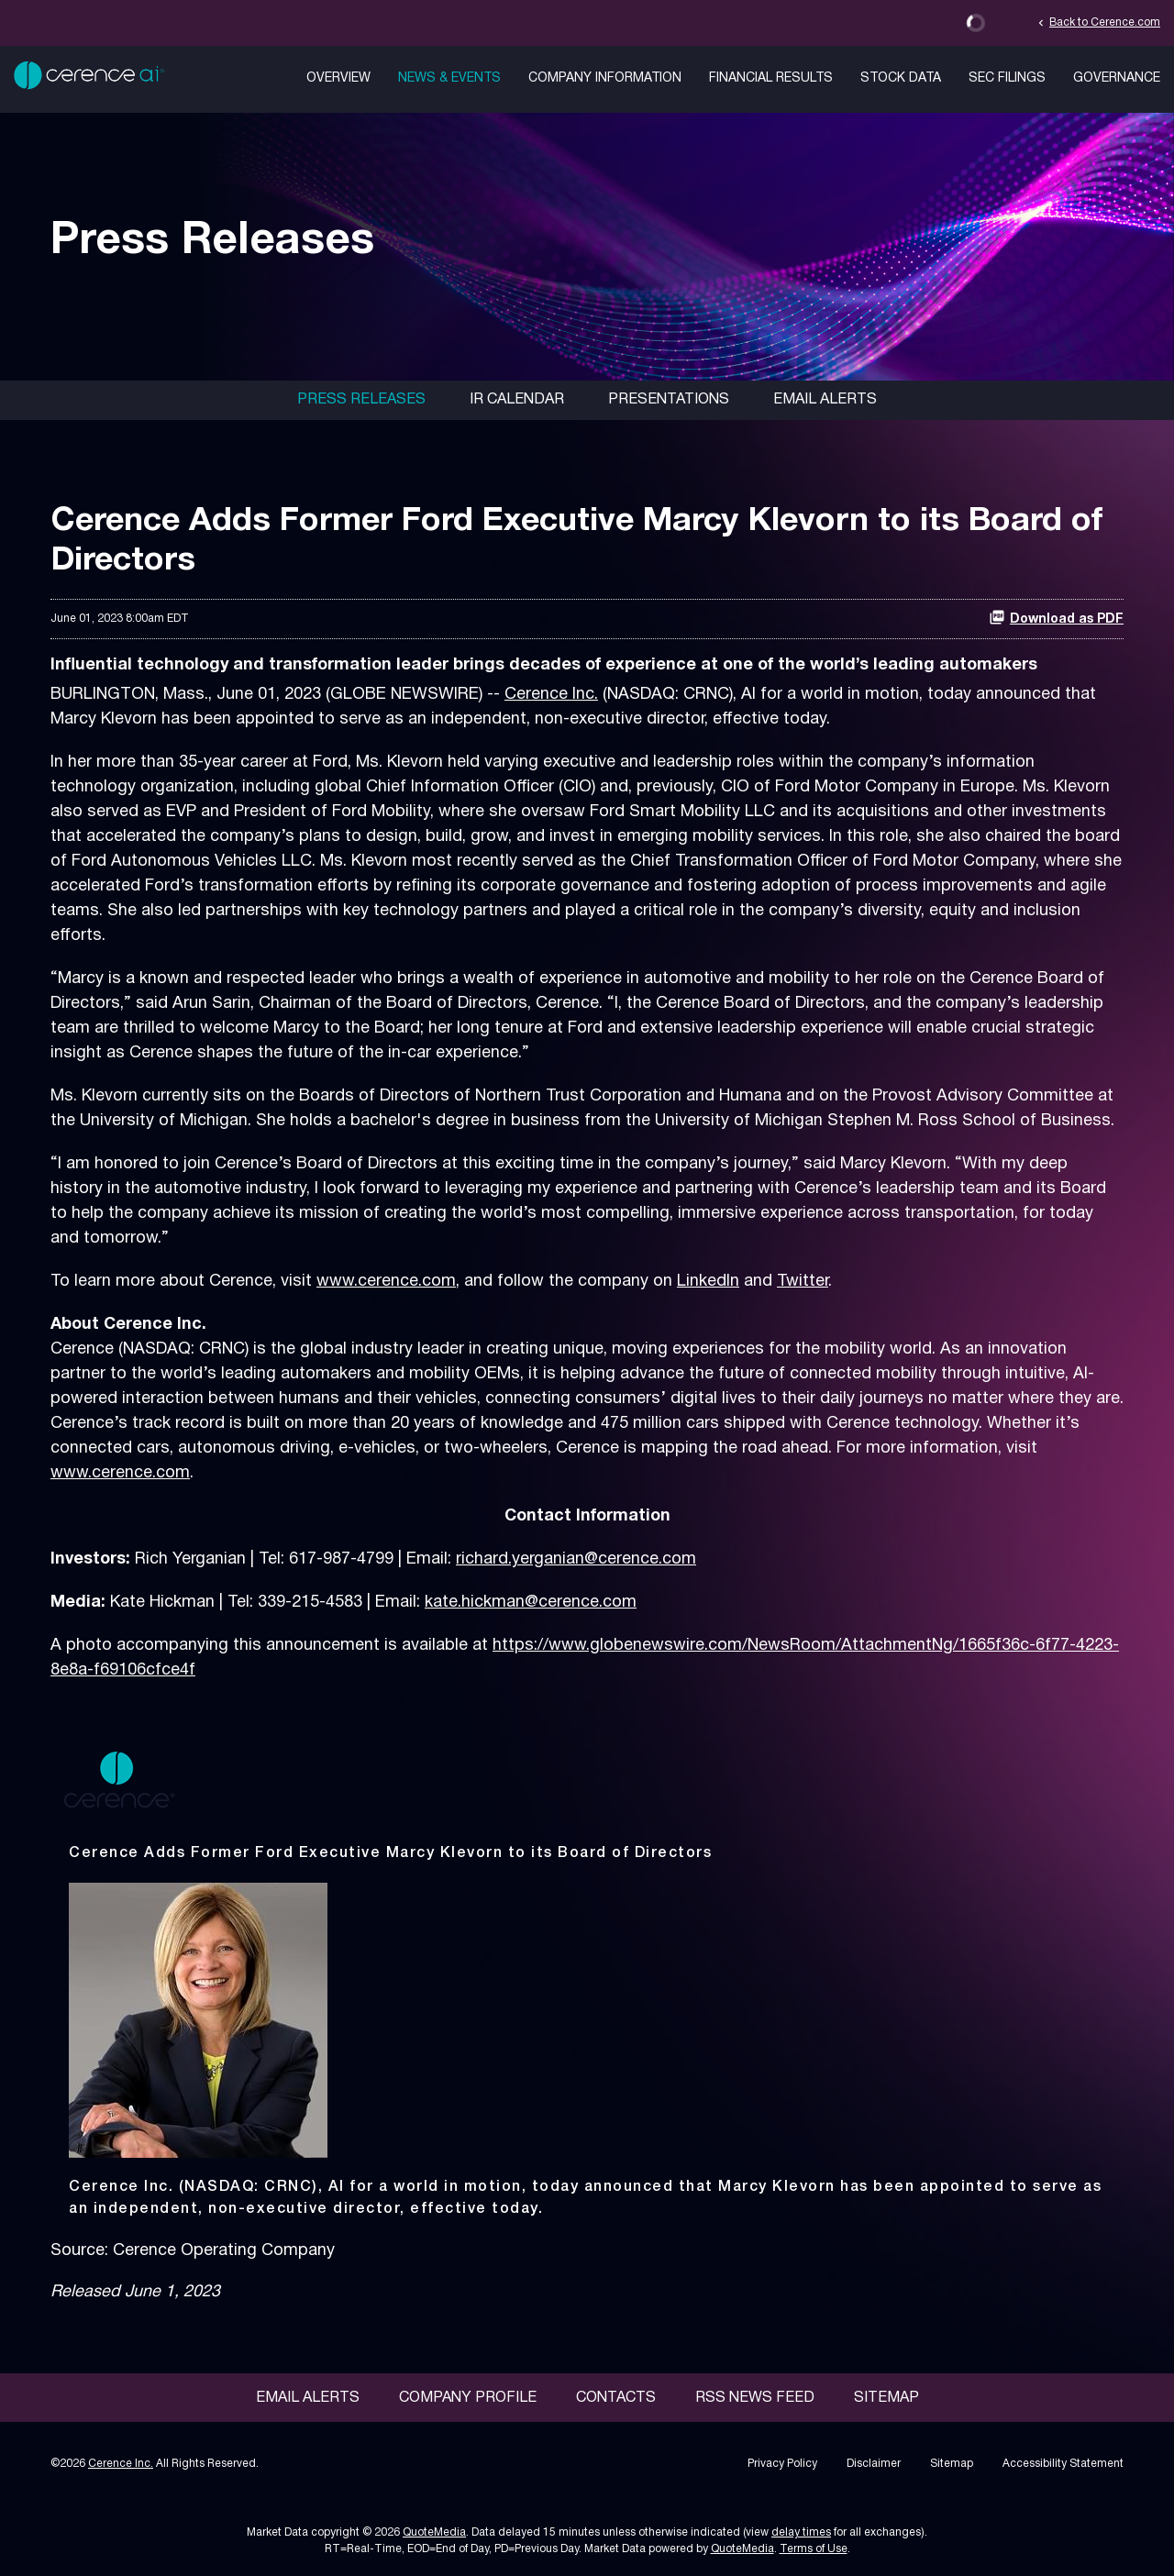 Image resolution: width=1174 pixels, height=2576 pixels. Describe the element at coordinates (576, 1559) in the screenshot. I see `richard.yerganian@cerence.com` at that location.